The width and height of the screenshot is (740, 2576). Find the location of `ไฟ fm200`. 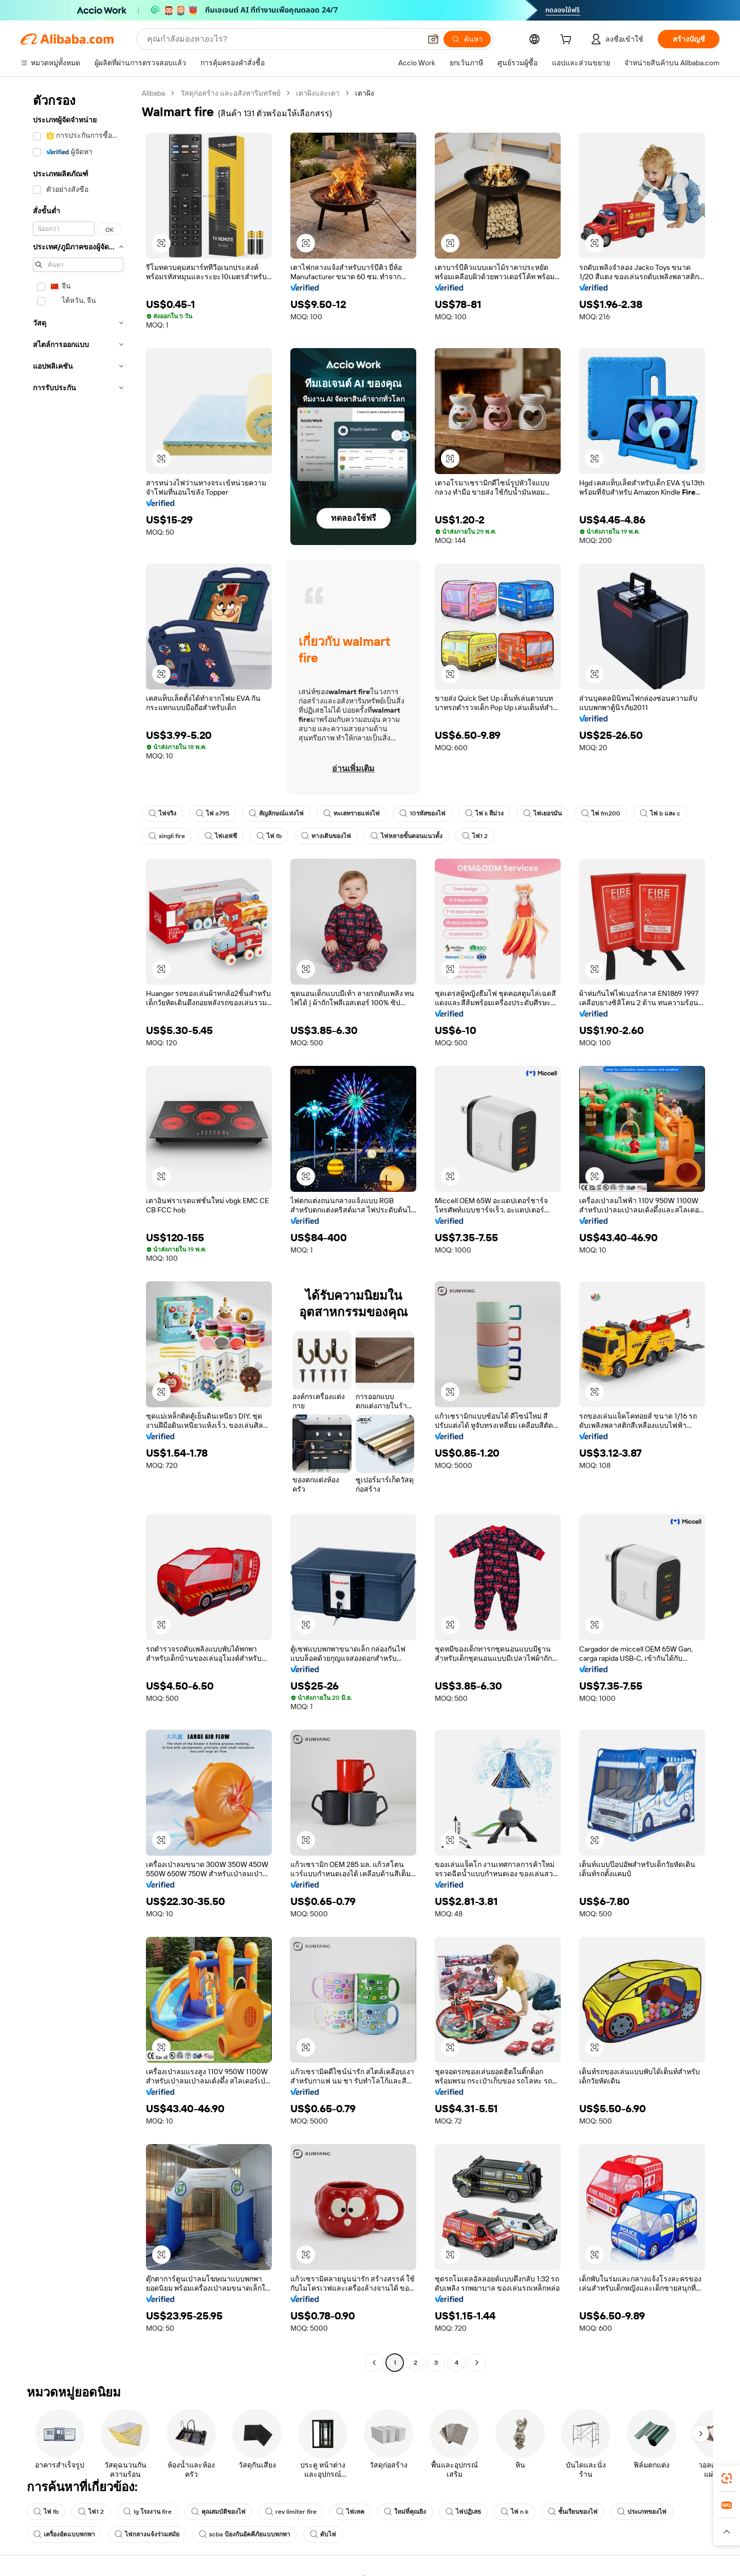

ไฟ fm200 is located at coordinates (600, 813).